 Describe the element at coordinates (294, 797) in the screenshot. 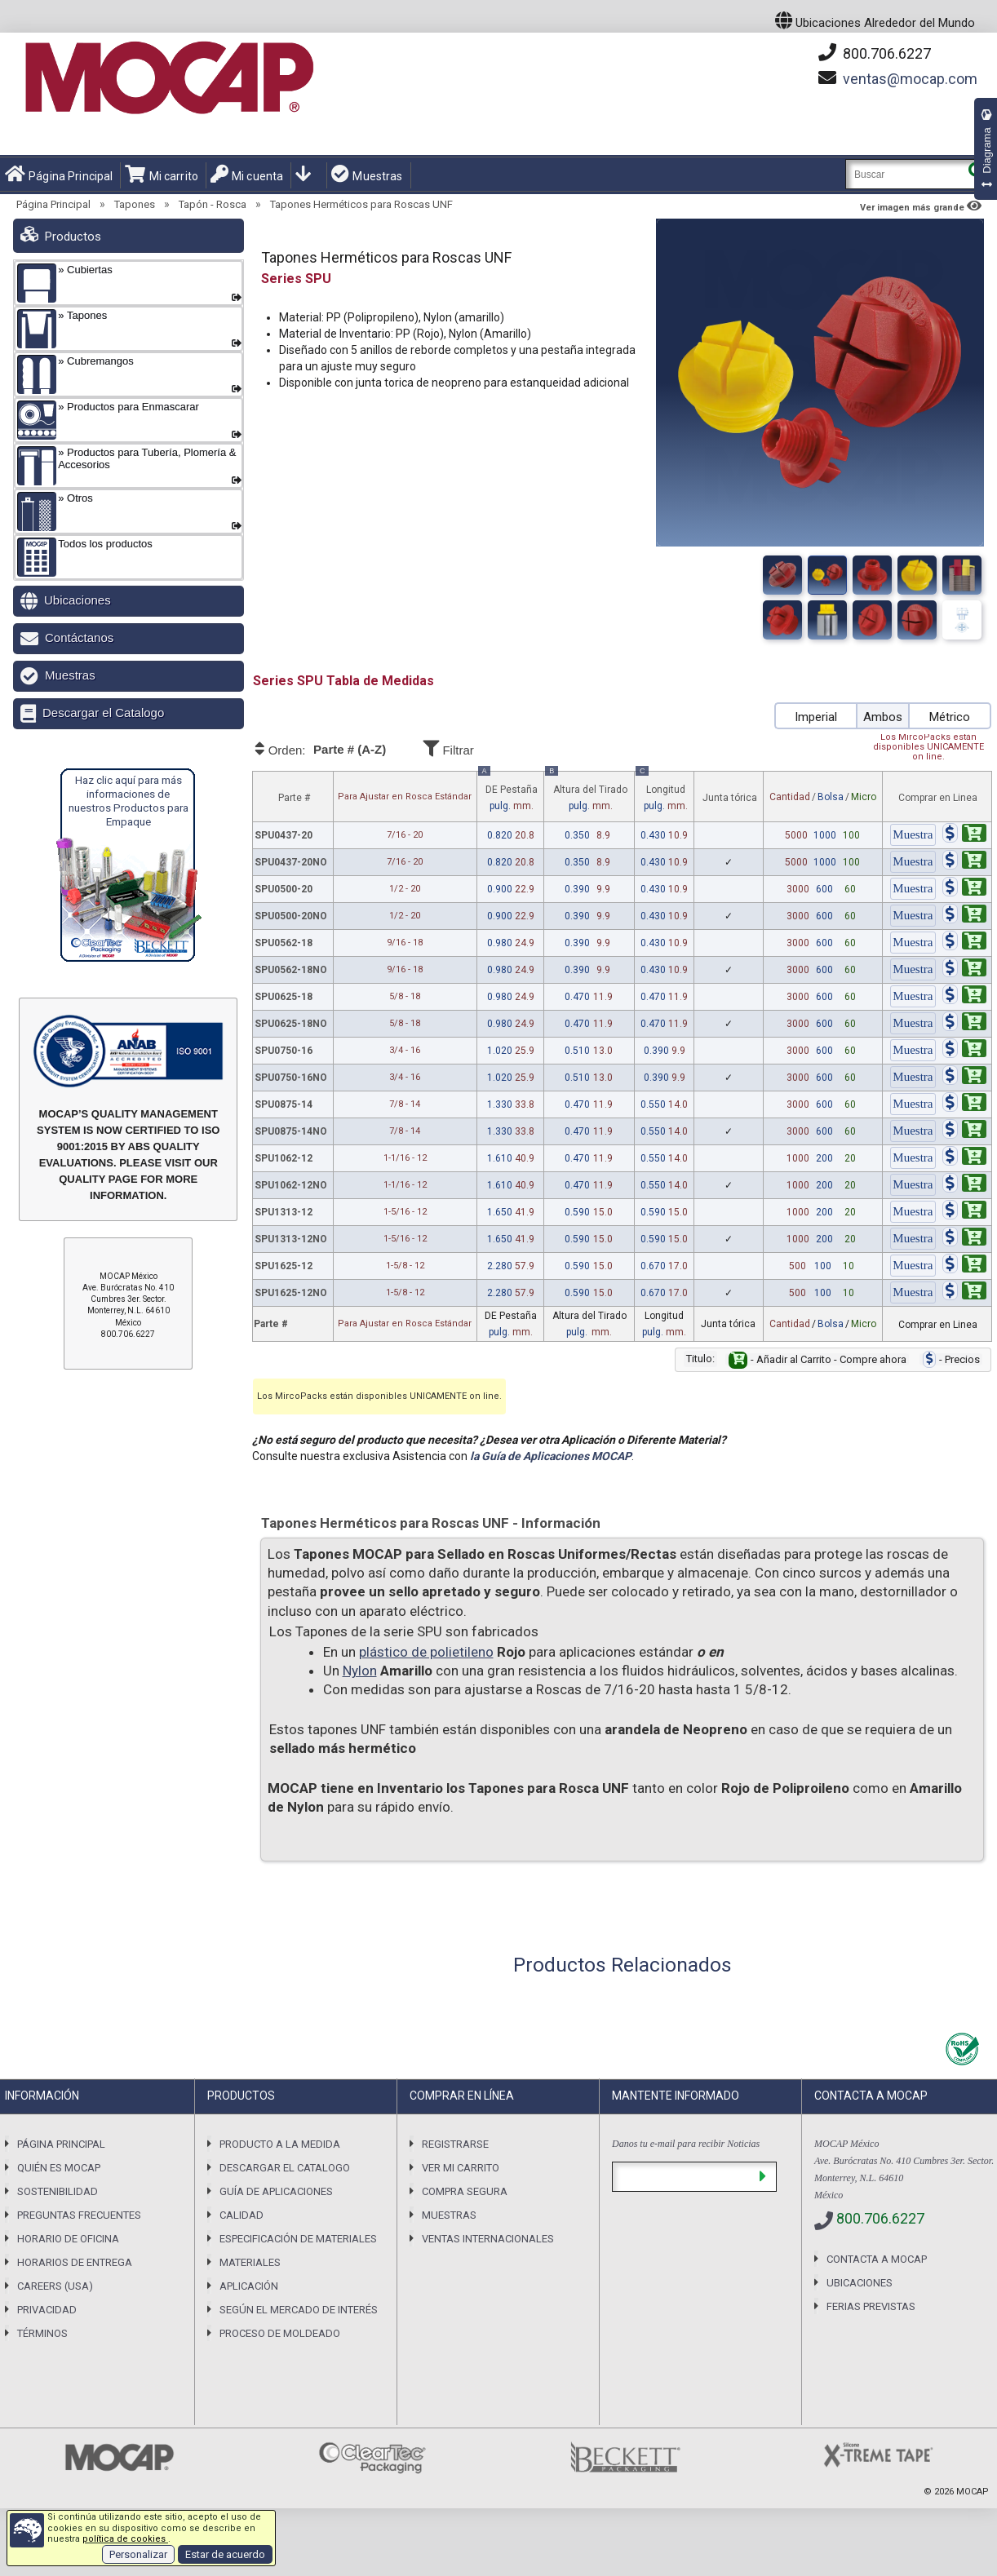

I see `Parte #` at that location.